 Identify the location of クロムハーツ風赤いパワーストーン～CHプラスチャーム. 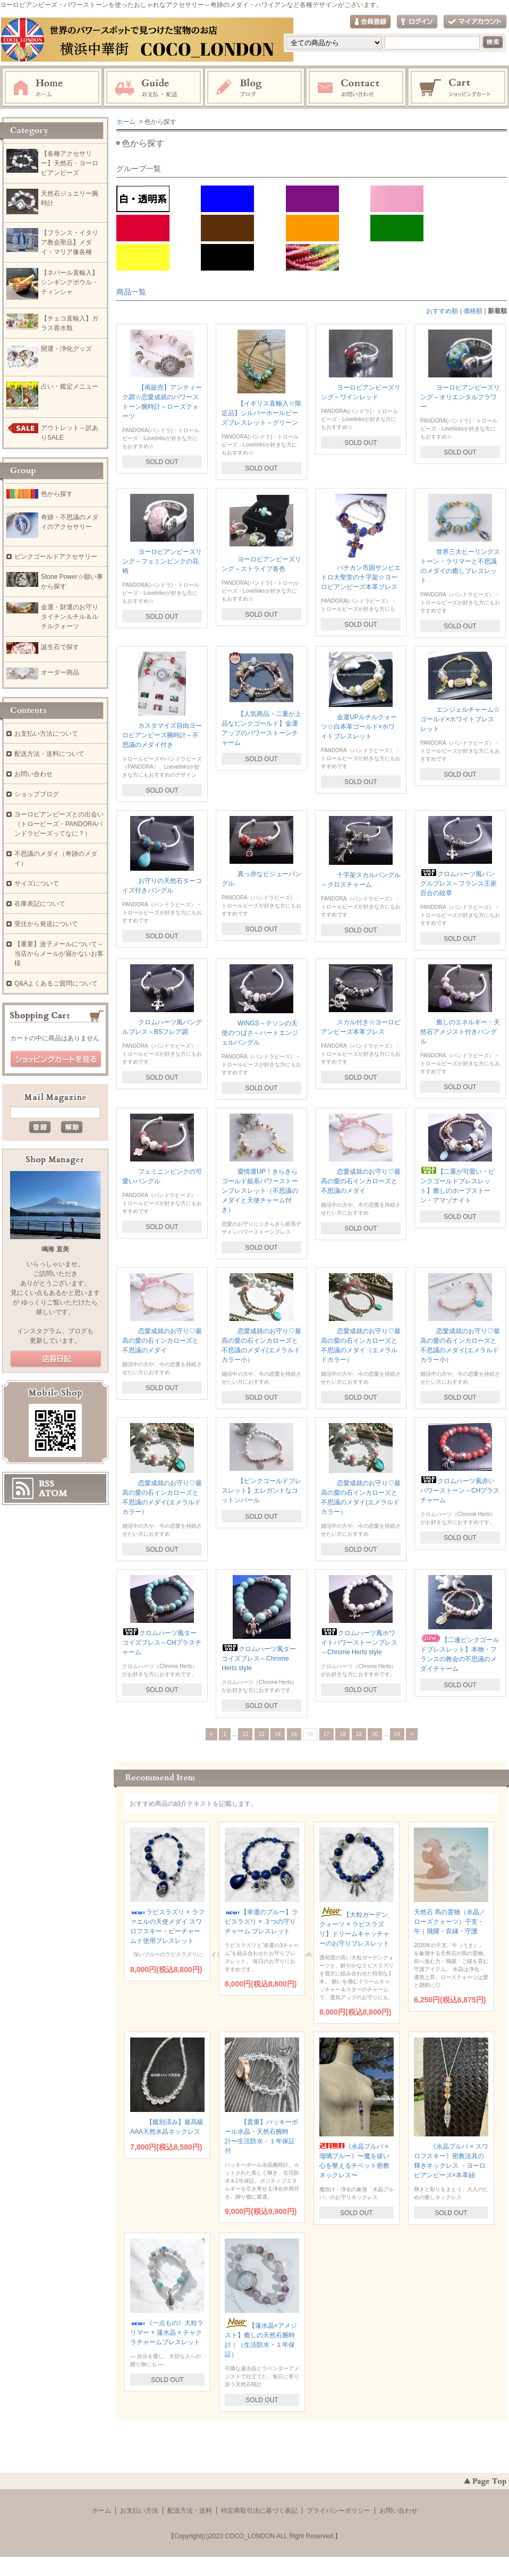
(459, 1490).